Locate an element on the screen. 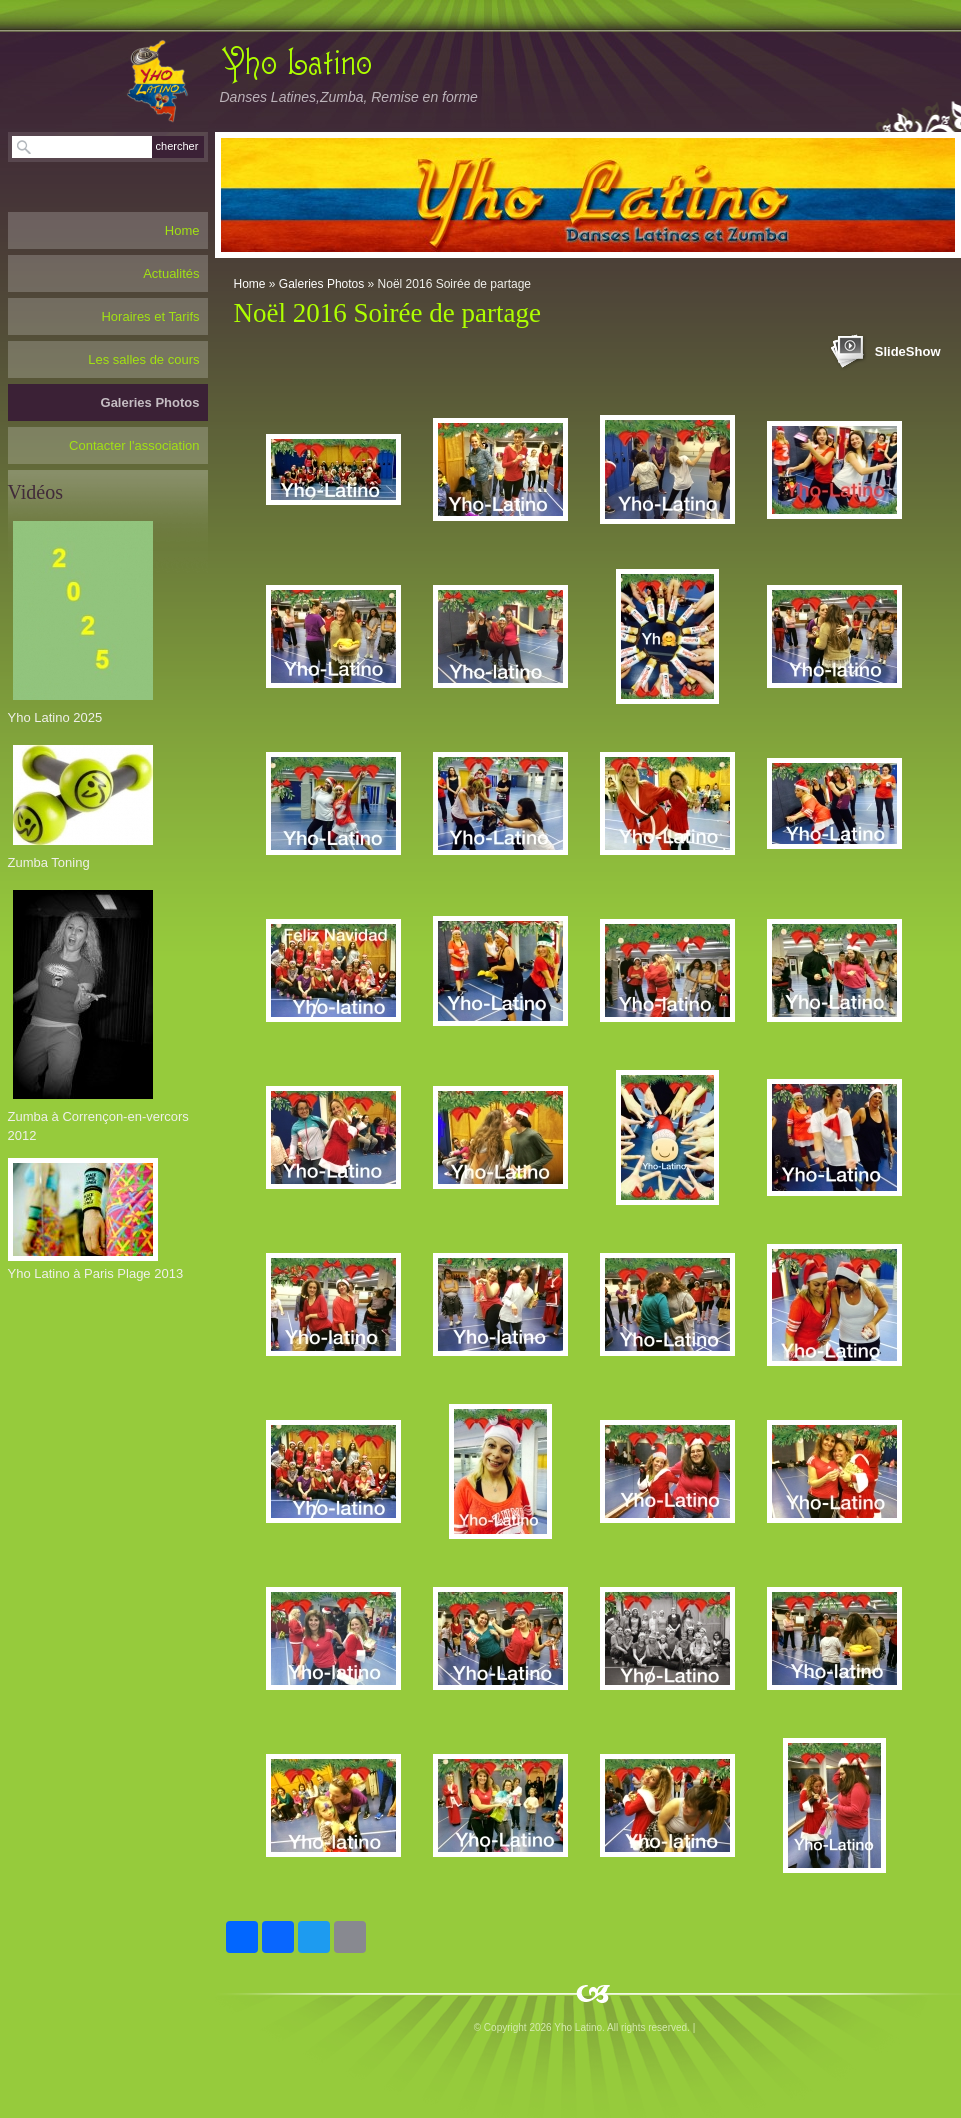 The width and height of the screenshot is (961, 2118). Horaires et Tarifs is located at coordinates (150, 316).